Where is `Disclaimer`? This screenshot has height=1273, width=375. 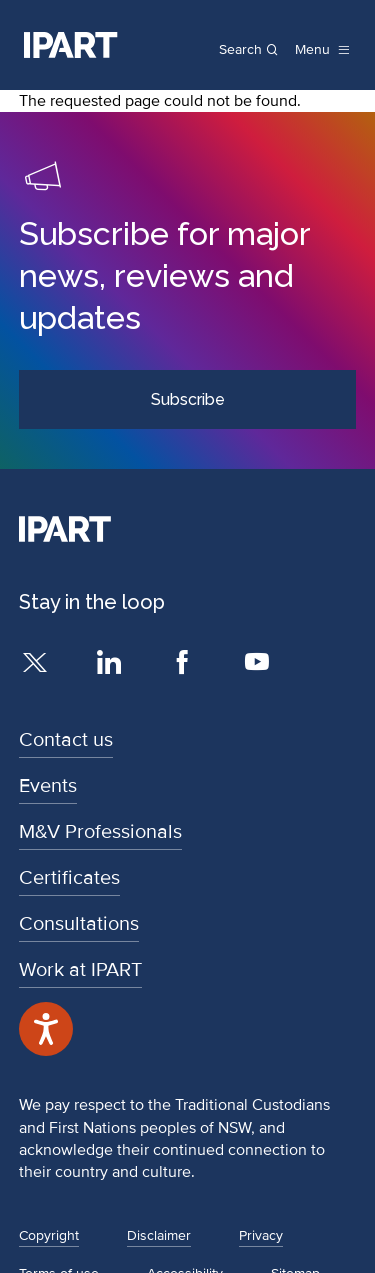
Disclaimer is located at coordinates (159, 1235).